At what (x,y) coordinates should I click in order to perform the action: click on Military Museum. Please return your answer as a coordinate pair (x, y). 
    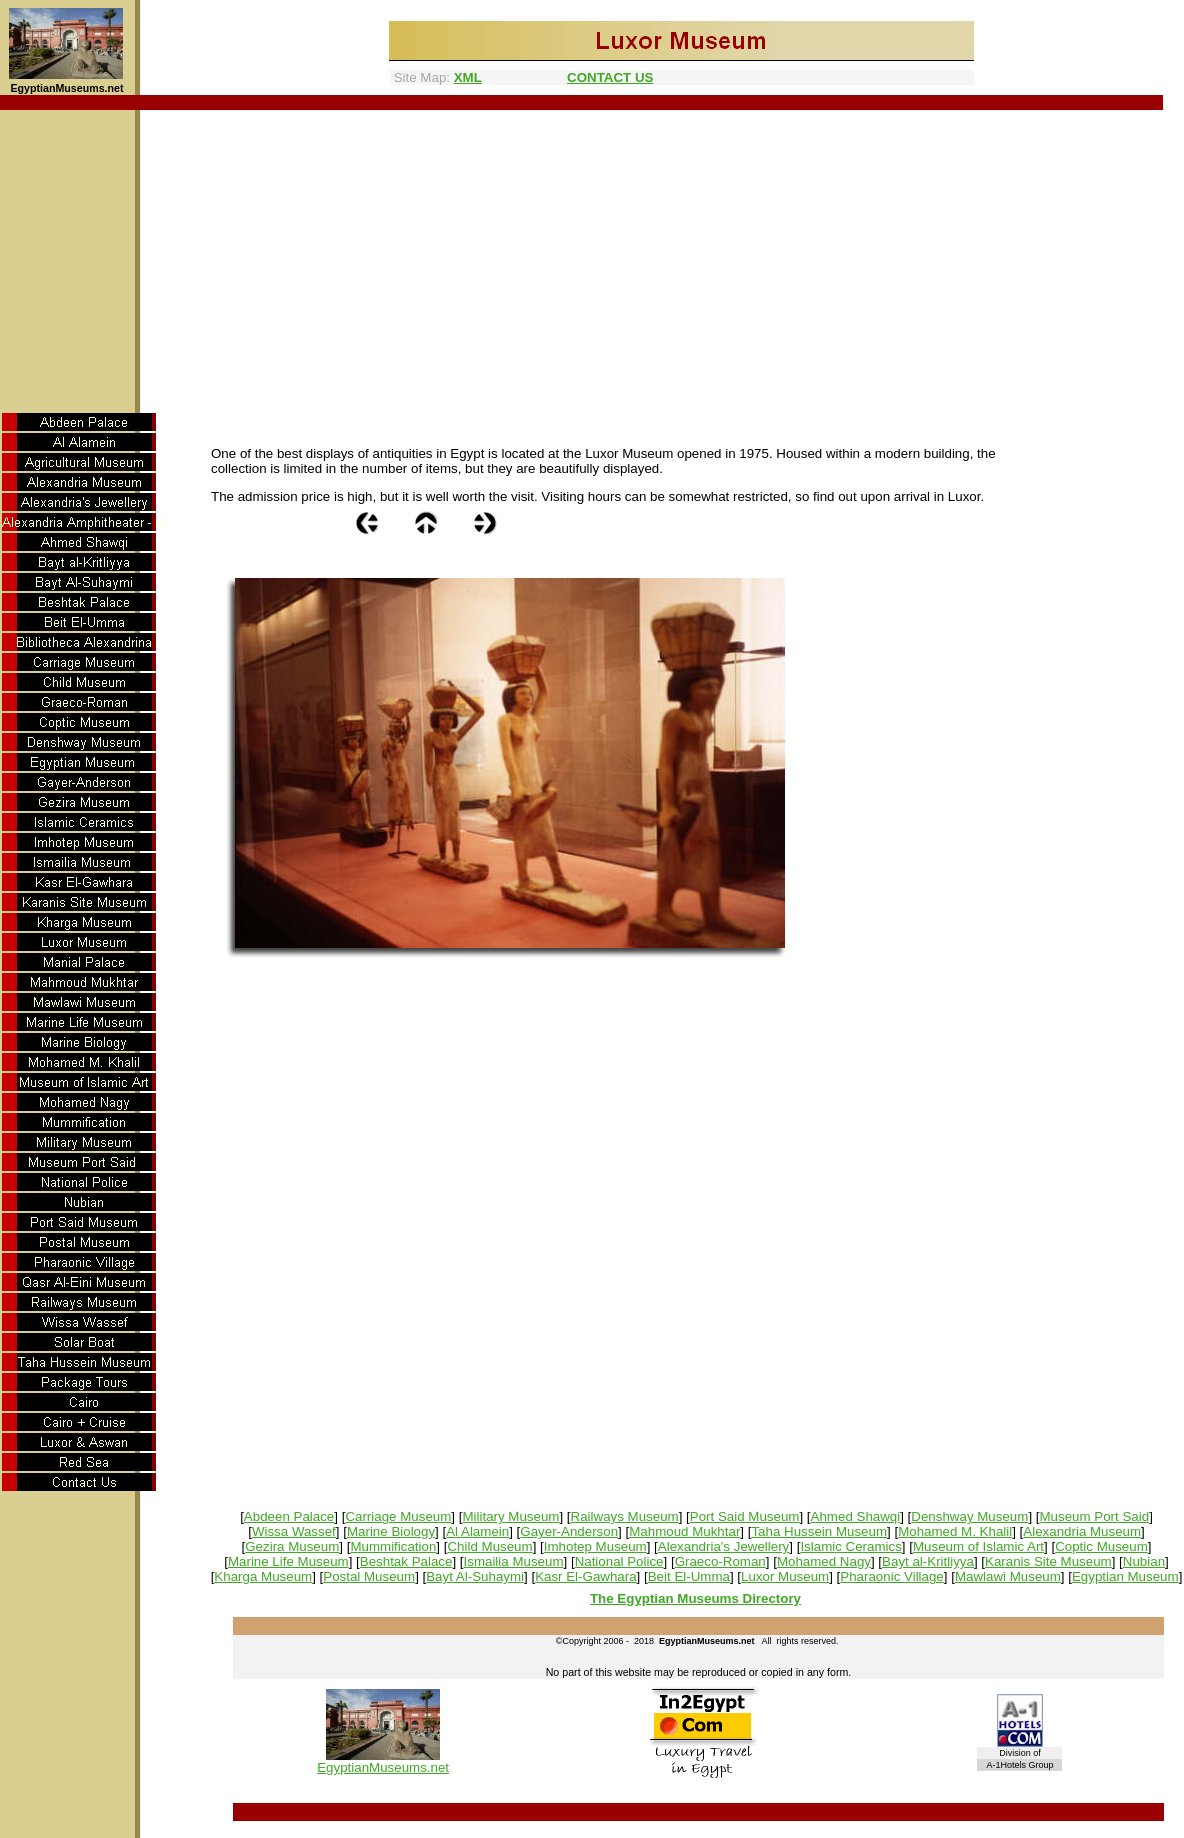
    Looking at the image, I should click on (510, 1516).